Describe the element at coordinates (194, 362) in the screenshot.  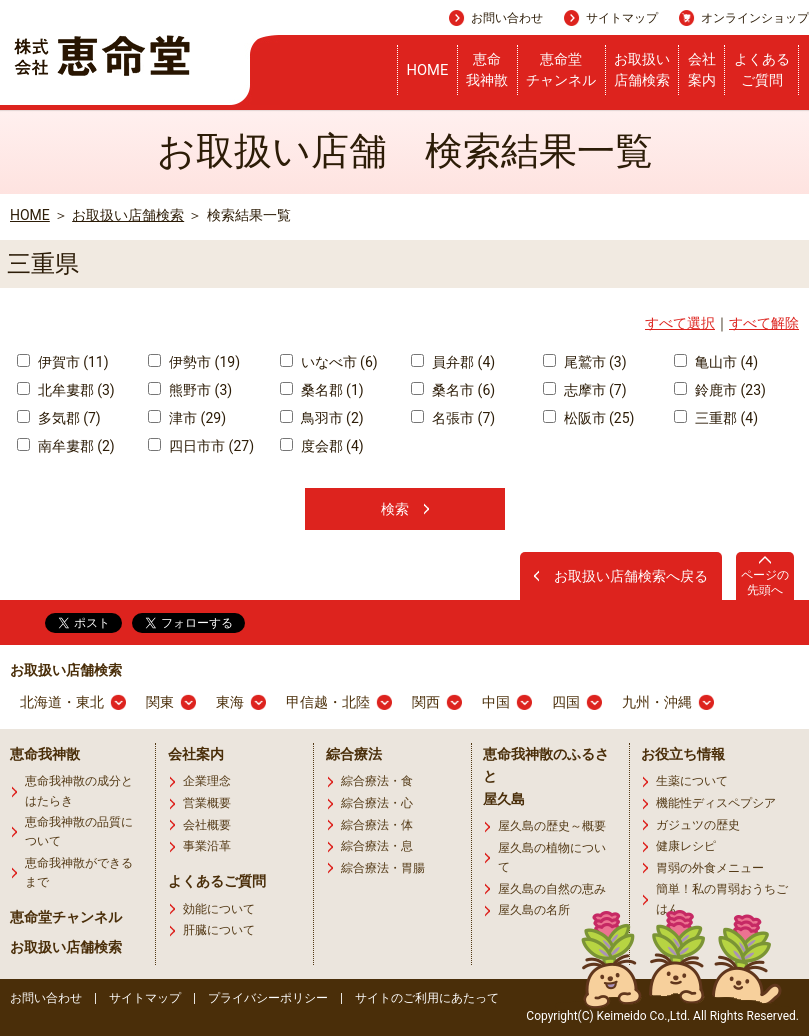
I see `伊勢市 (19)` at that location.